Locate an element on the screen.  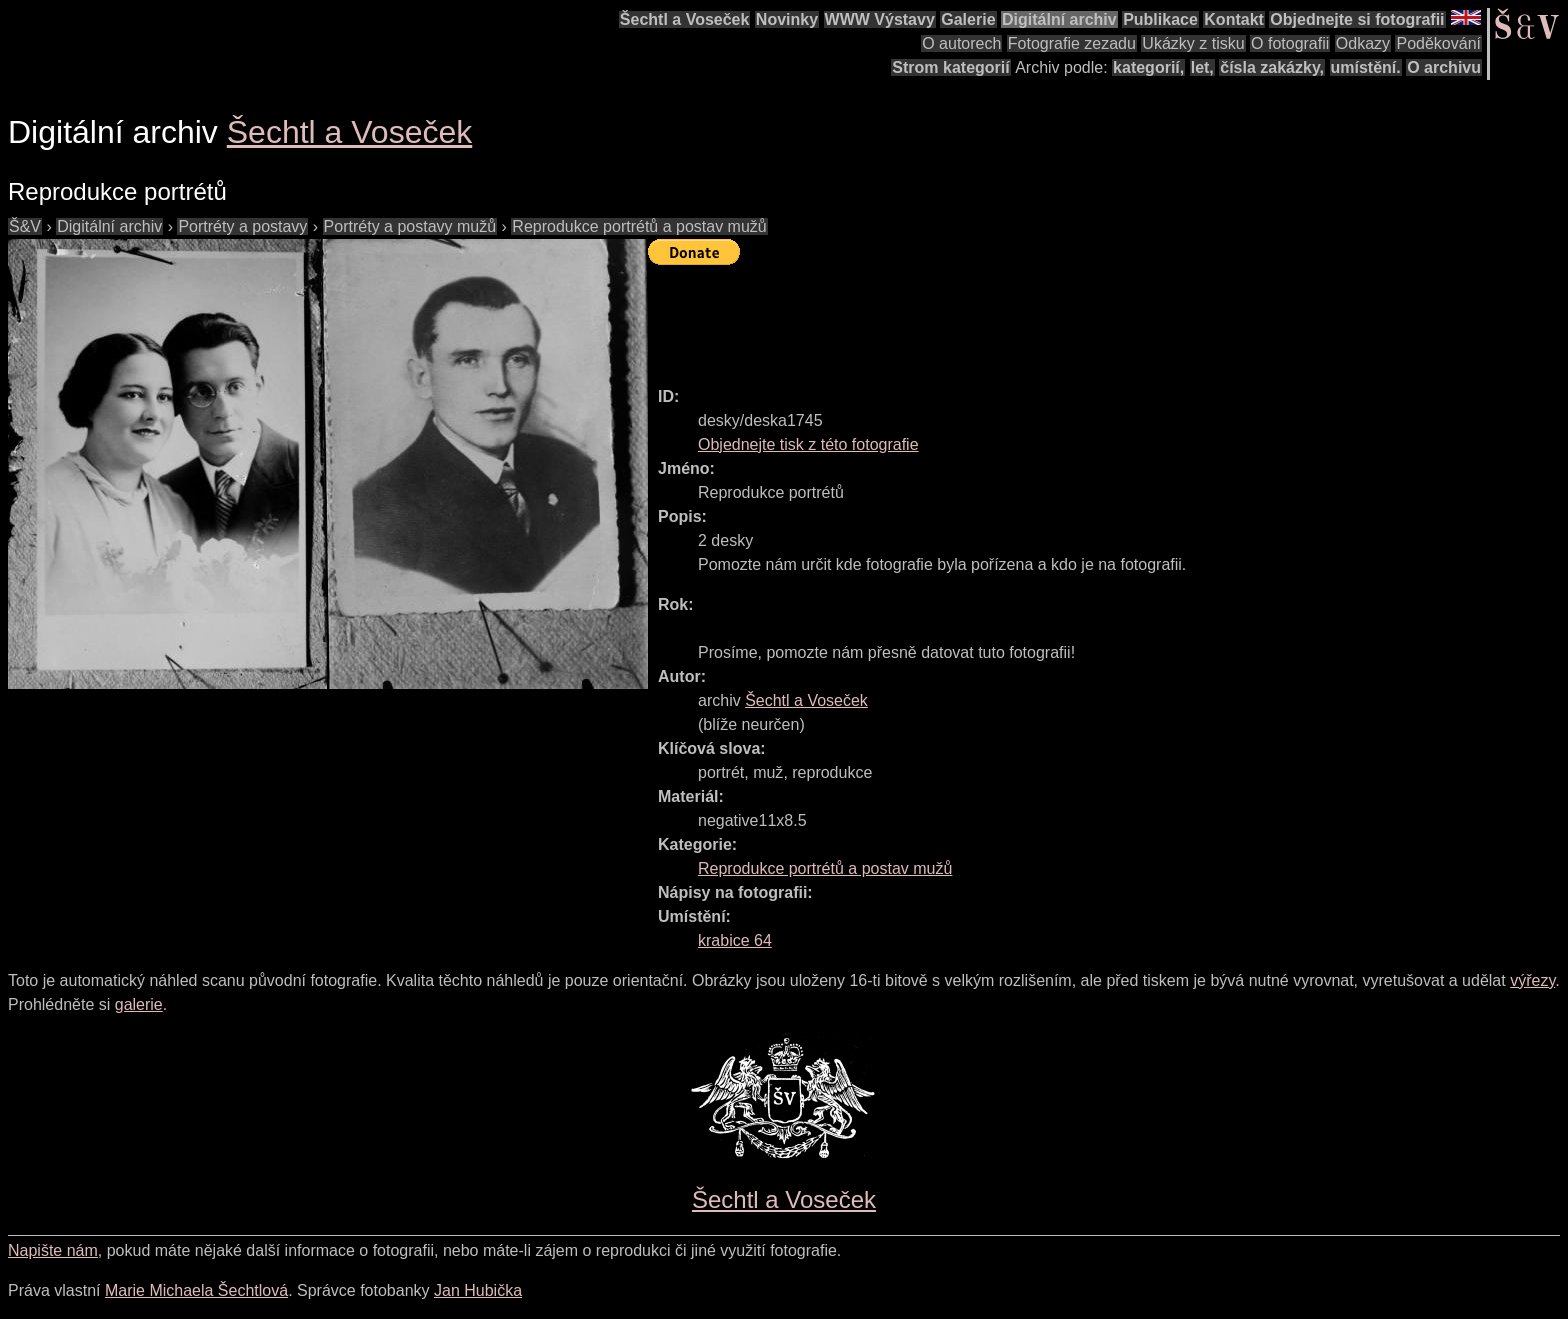
Šechtl a Voseček is located at coordinates (685, 19).